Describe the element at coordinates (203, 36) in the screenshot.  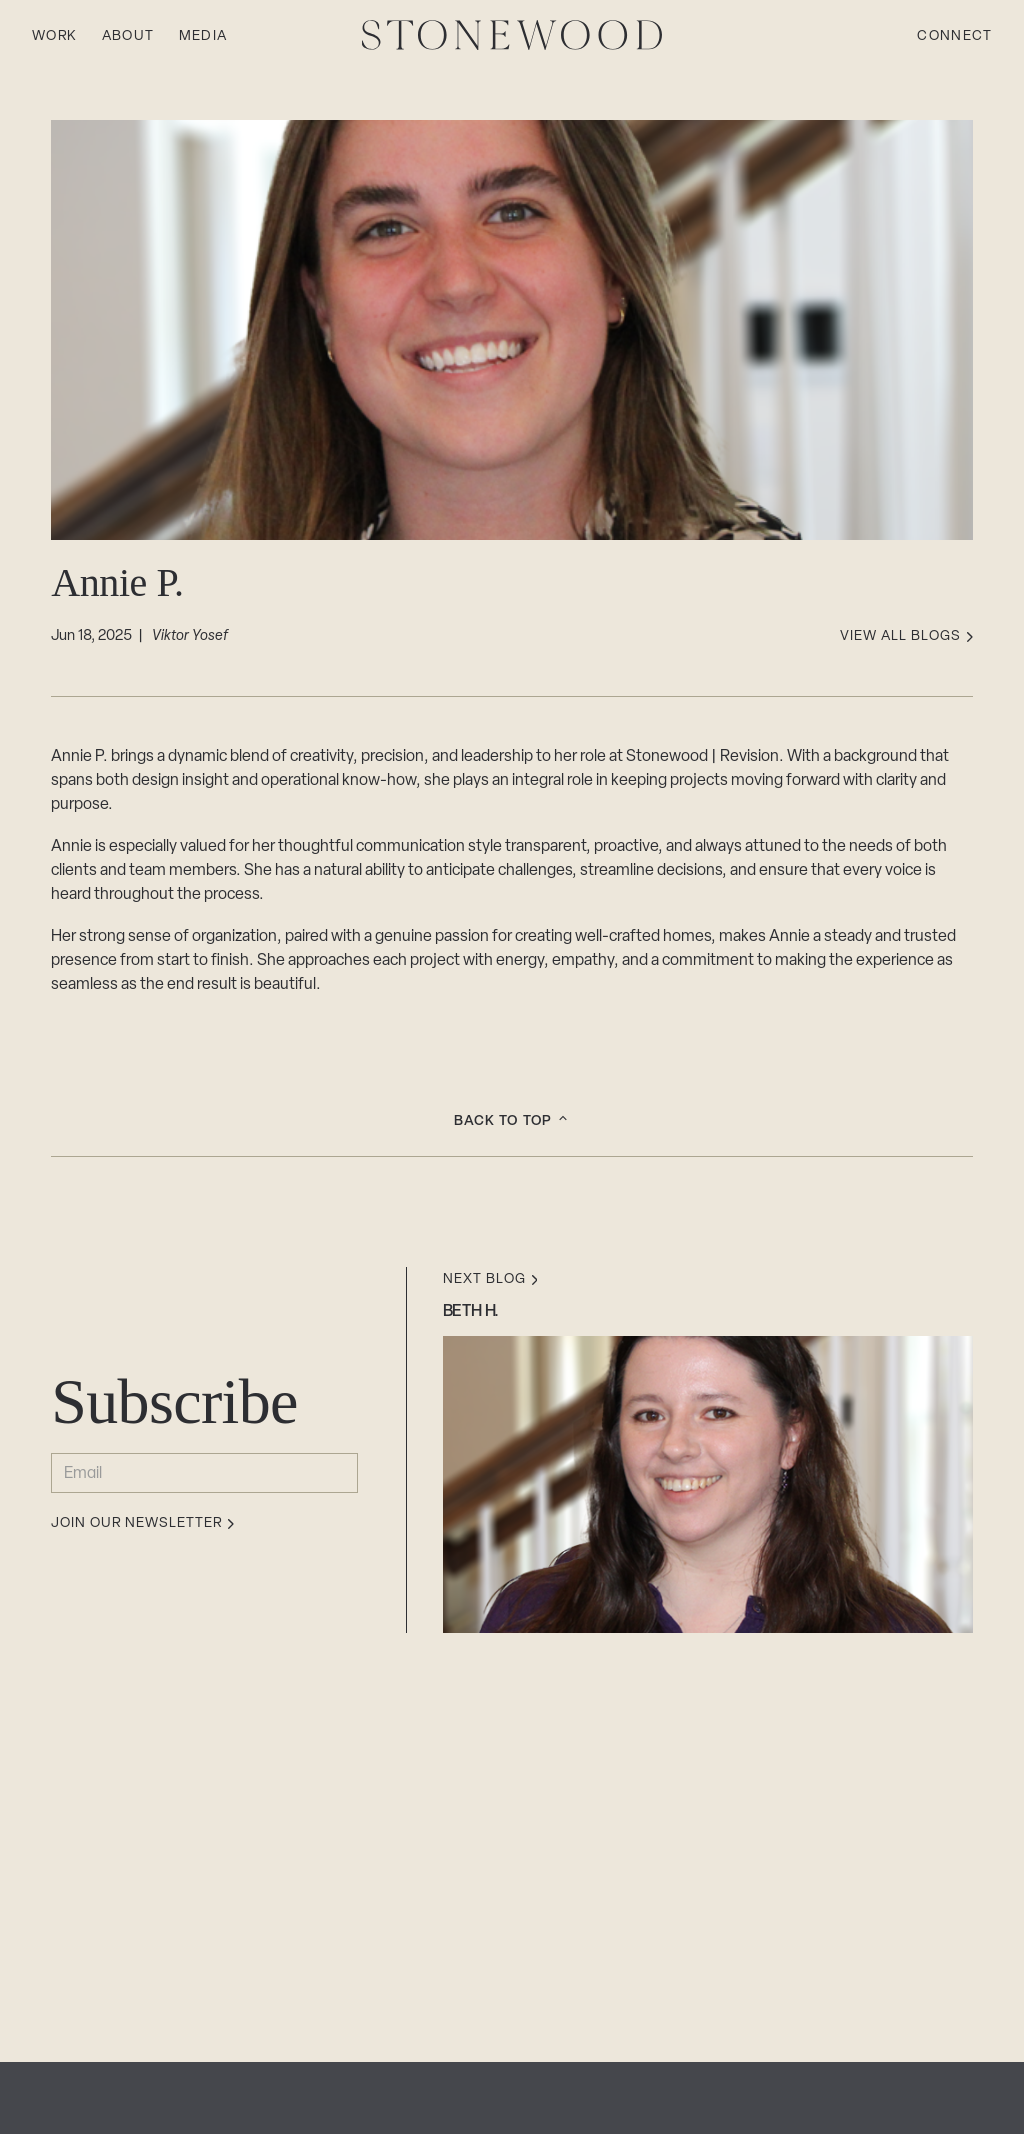
I see `Media` at that location.